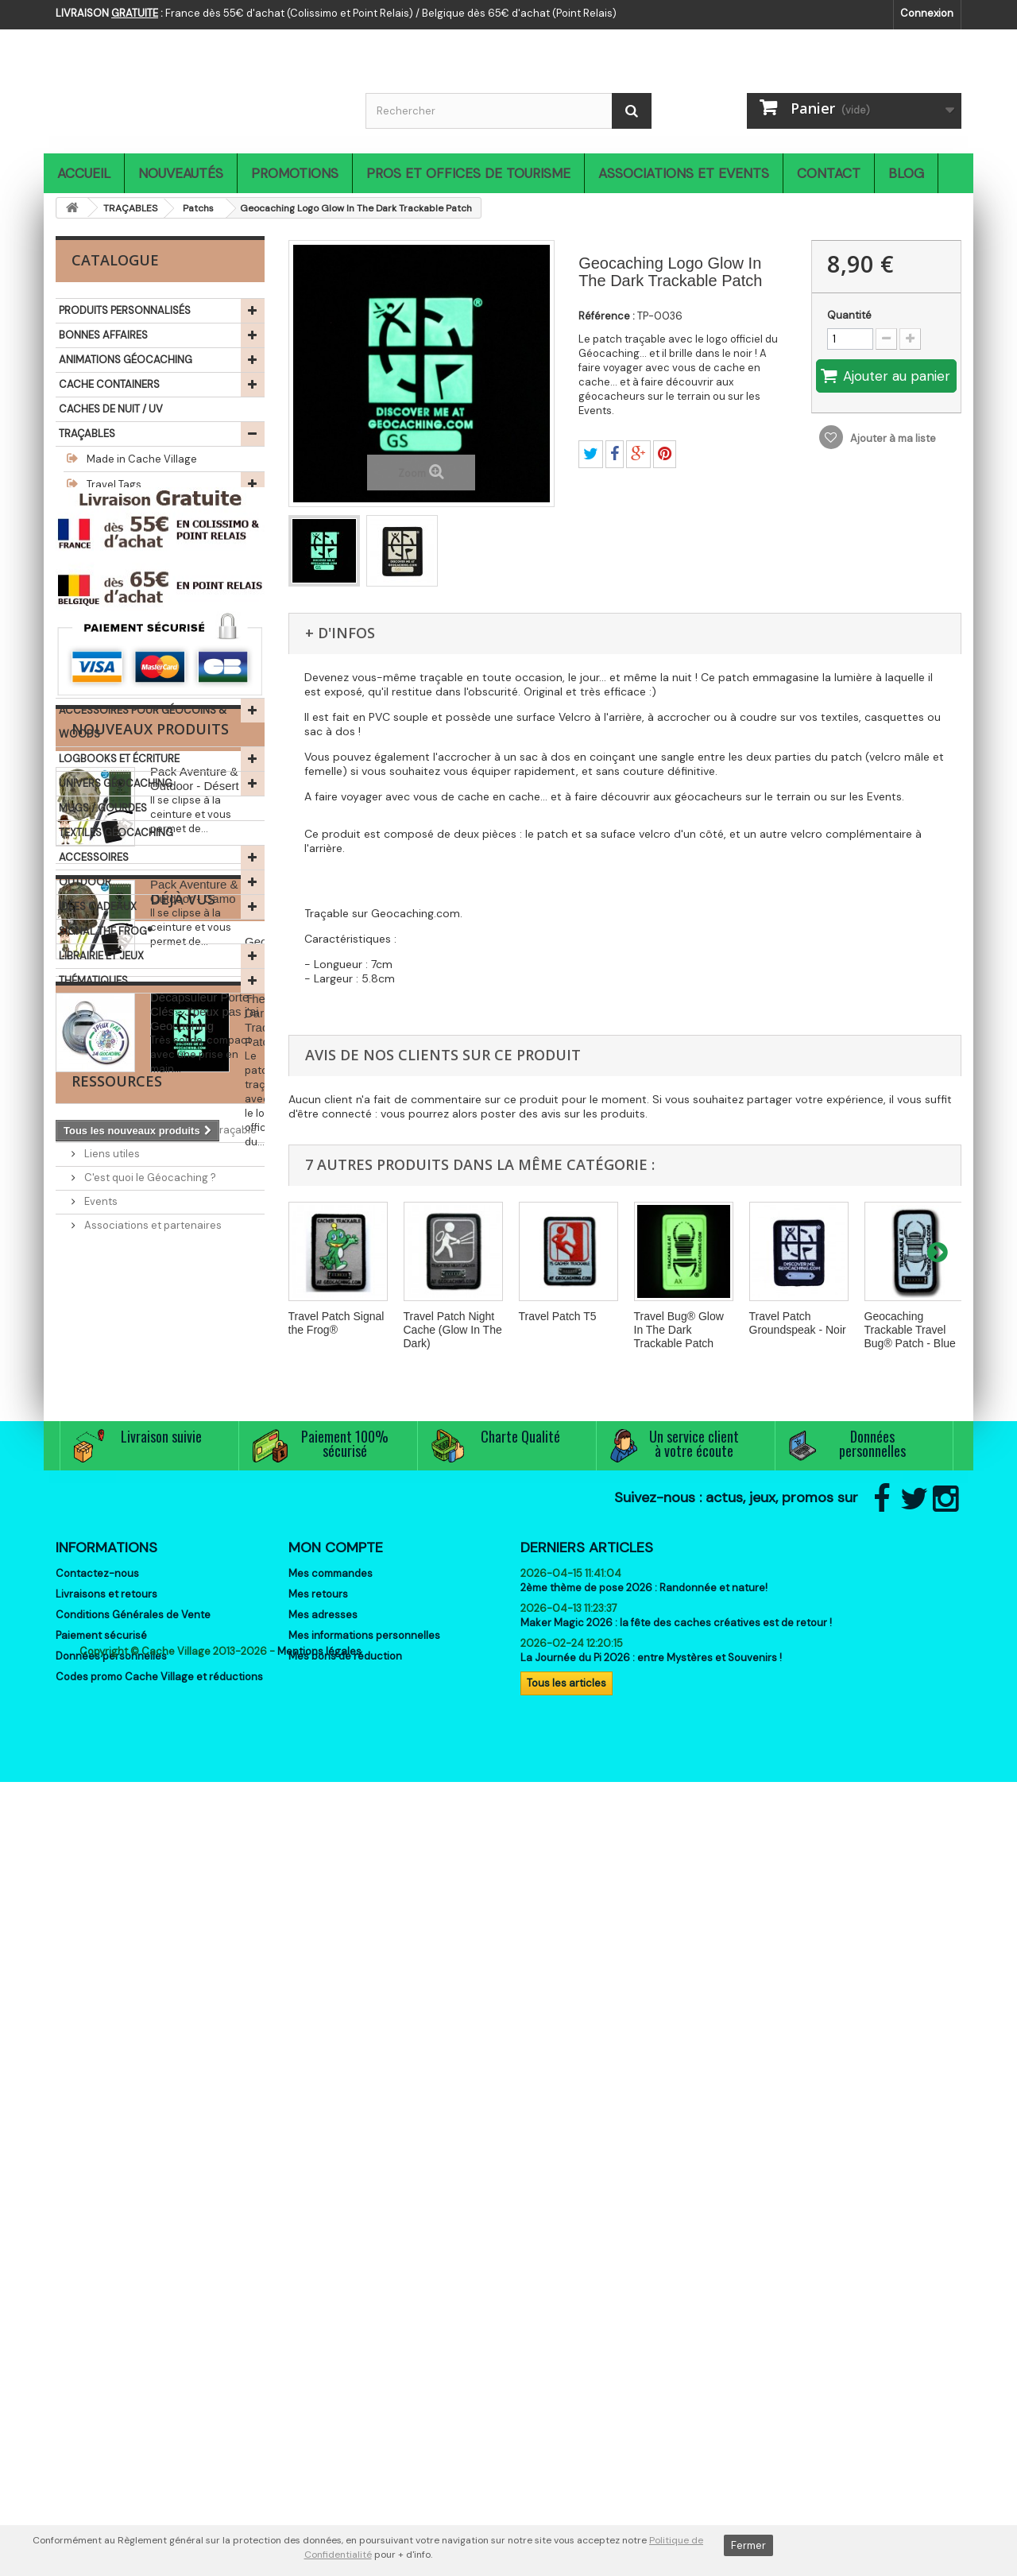 The width and height of the screenshot is (1017, 2576). Describe the element at coordinates (109, 384) in the screenshot. I see `CACHE CONTAINERS` at that location.